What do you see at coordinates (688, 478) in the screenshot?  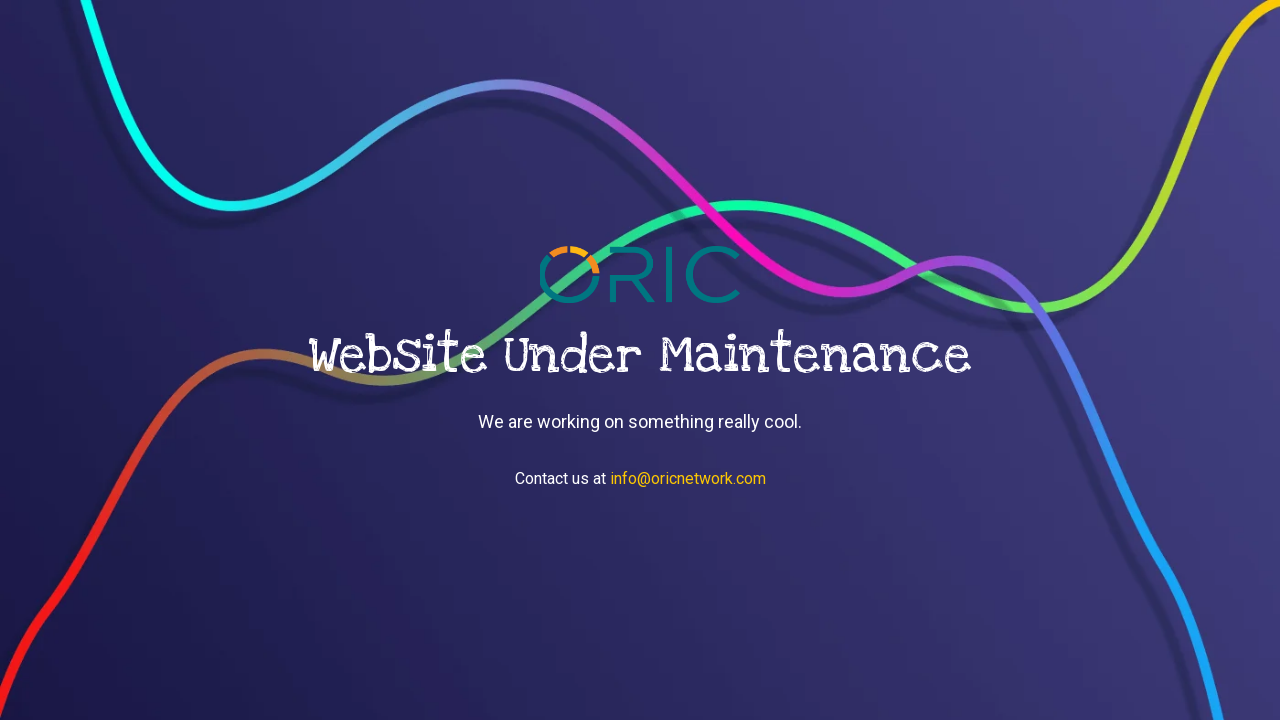 I see `info@oricnetwork.com` at bounding box center [688, 478].